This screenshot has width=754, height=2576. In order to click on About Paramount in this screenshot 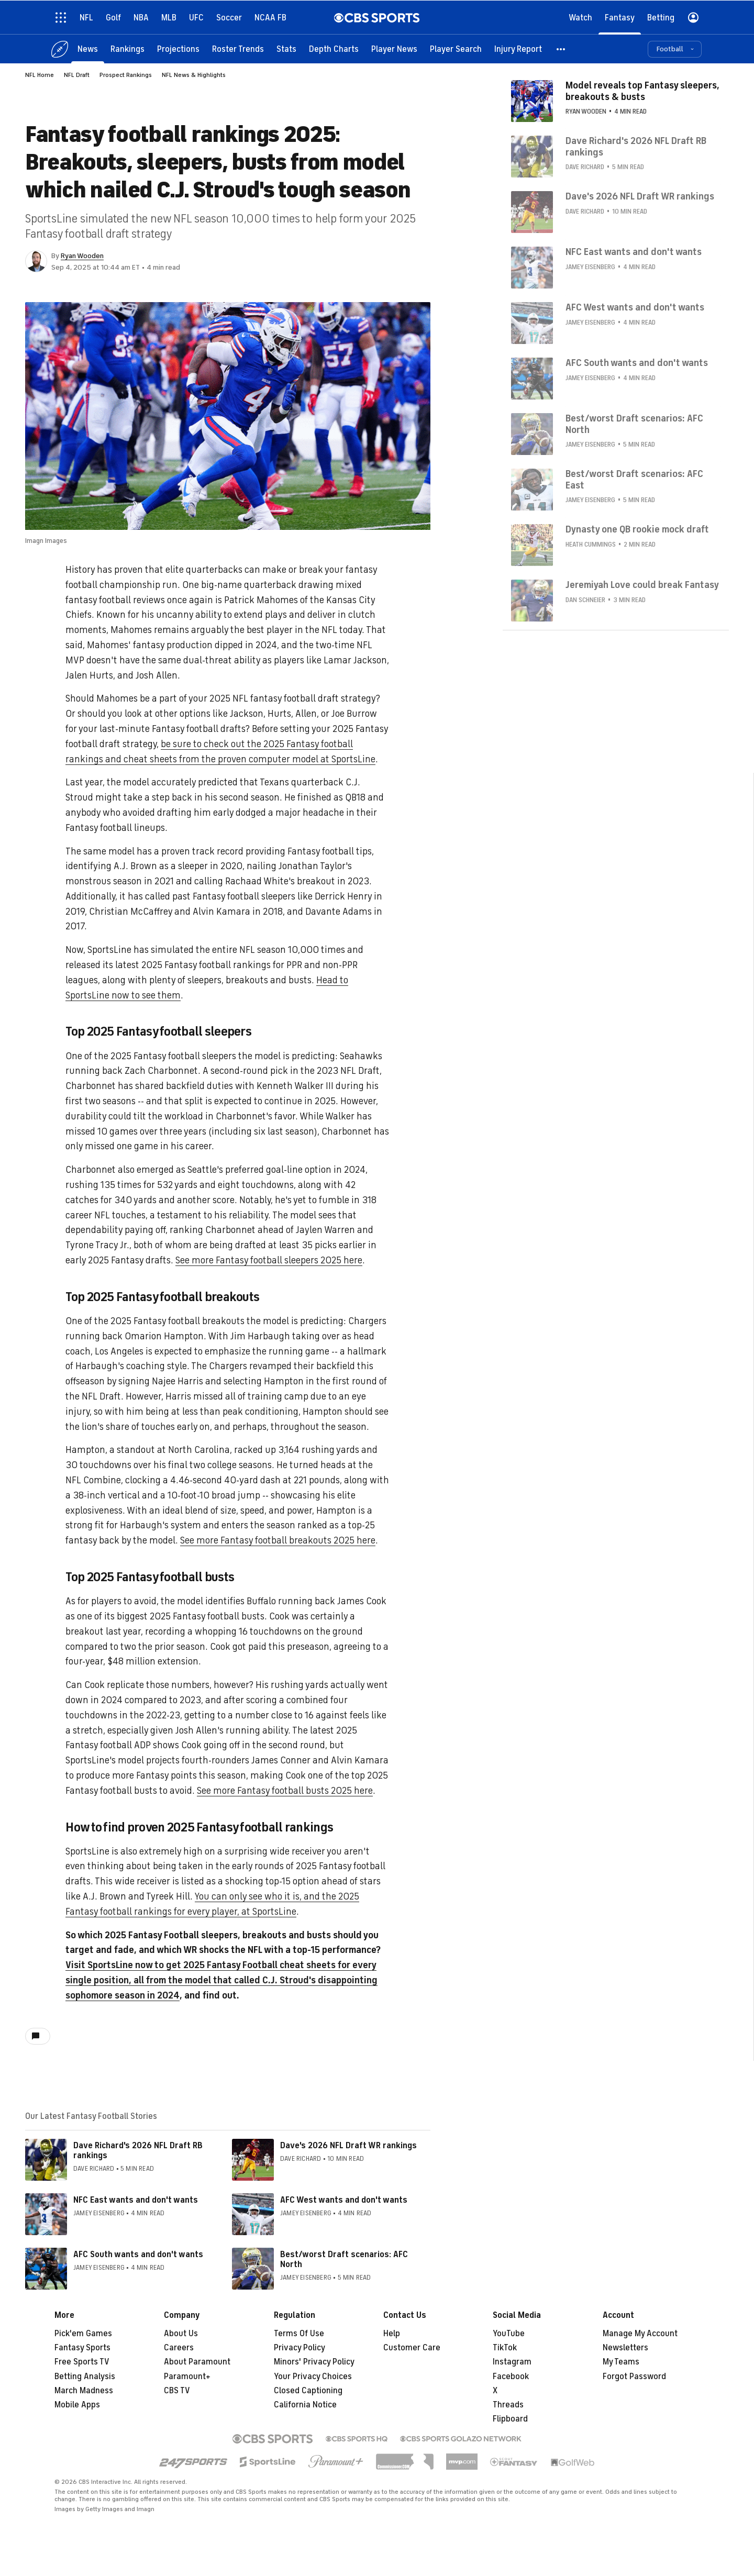, I will do `click(197, 2362)`.